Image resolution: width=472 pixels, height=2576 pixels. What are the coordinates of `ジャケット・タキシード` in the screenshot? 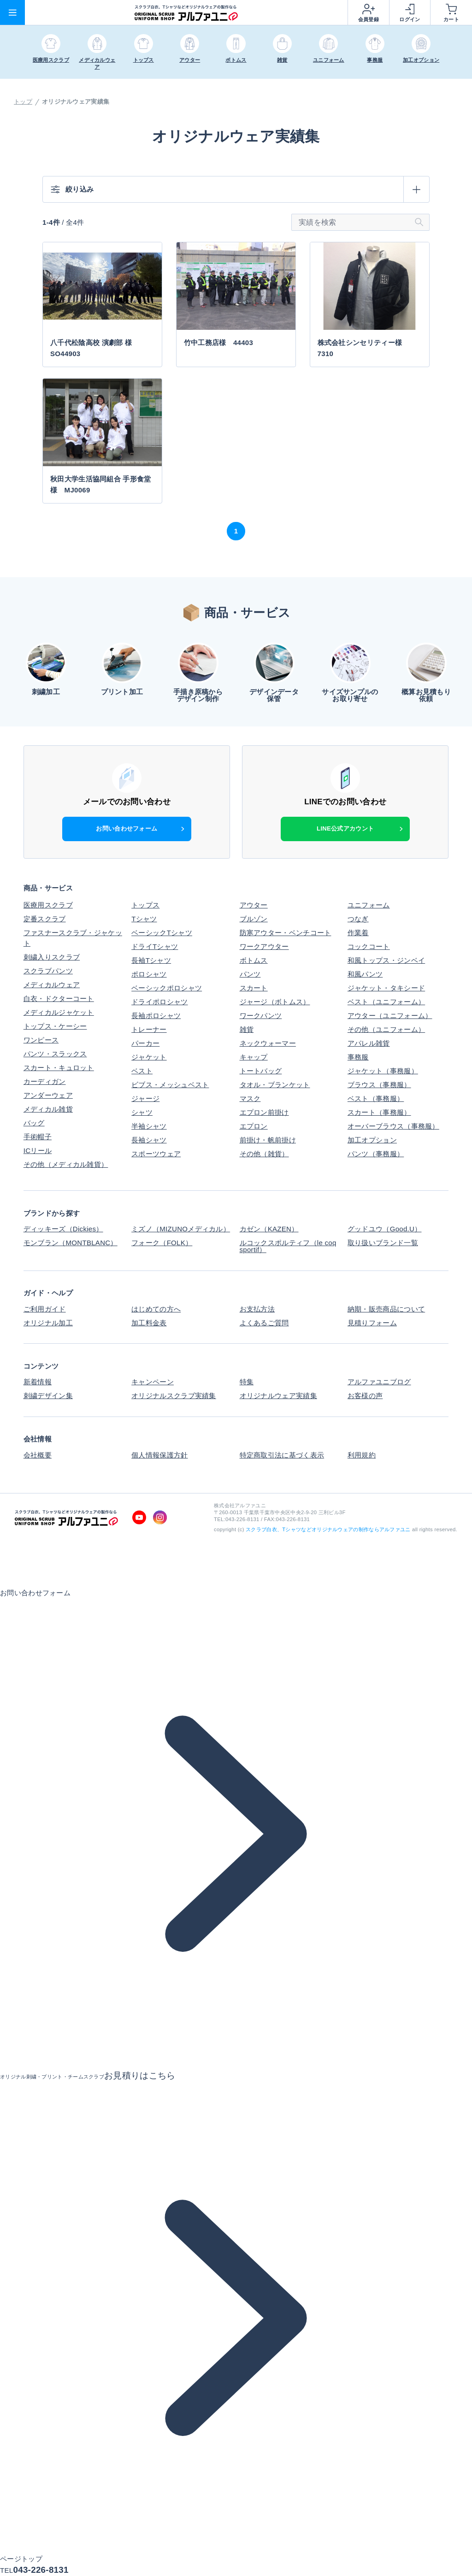 It's located at (386, 988).